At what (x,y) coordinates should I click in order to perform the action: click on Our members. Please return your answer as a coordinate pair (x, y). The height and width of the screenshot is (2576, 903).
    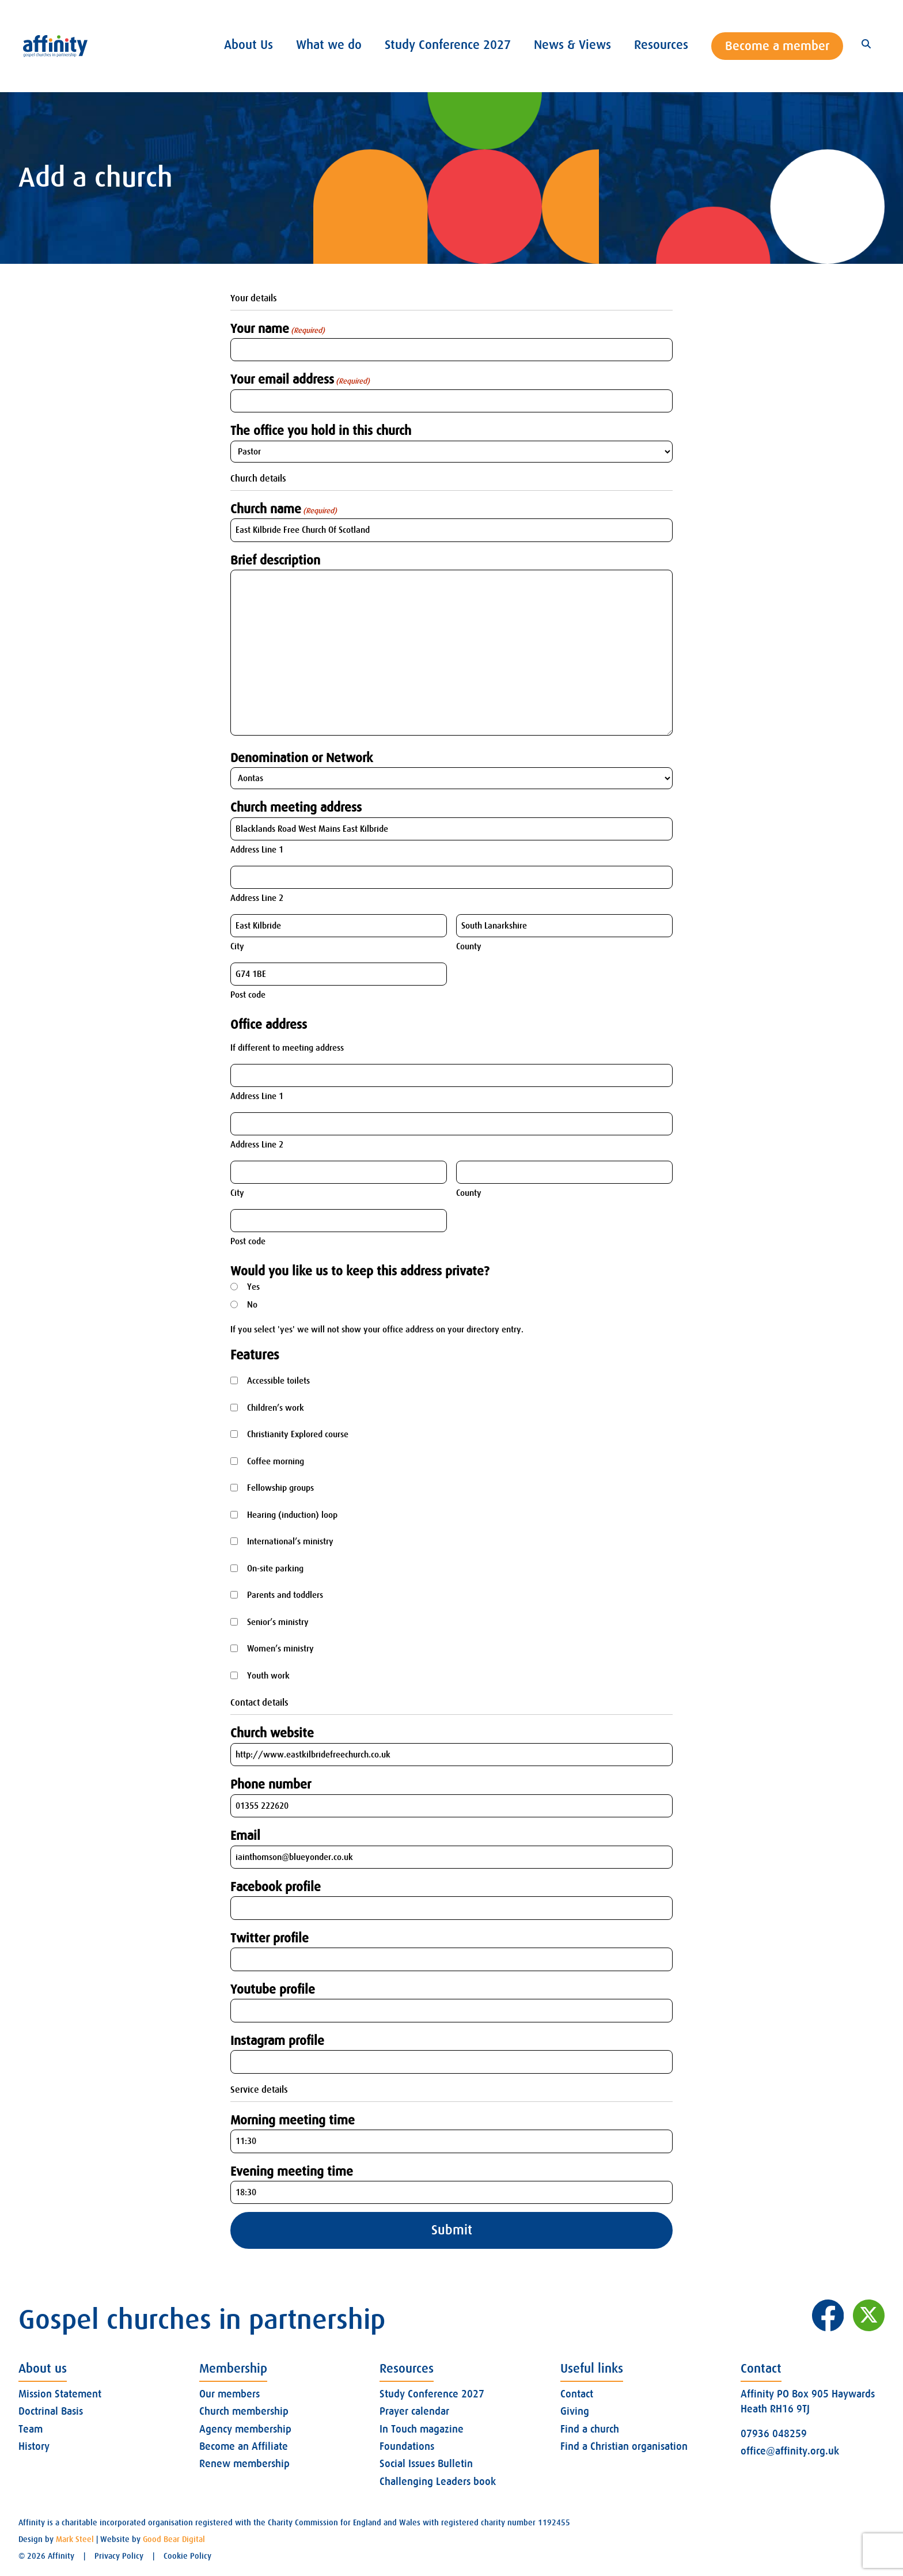
    Looking at the image, I should click on (229, 2394).